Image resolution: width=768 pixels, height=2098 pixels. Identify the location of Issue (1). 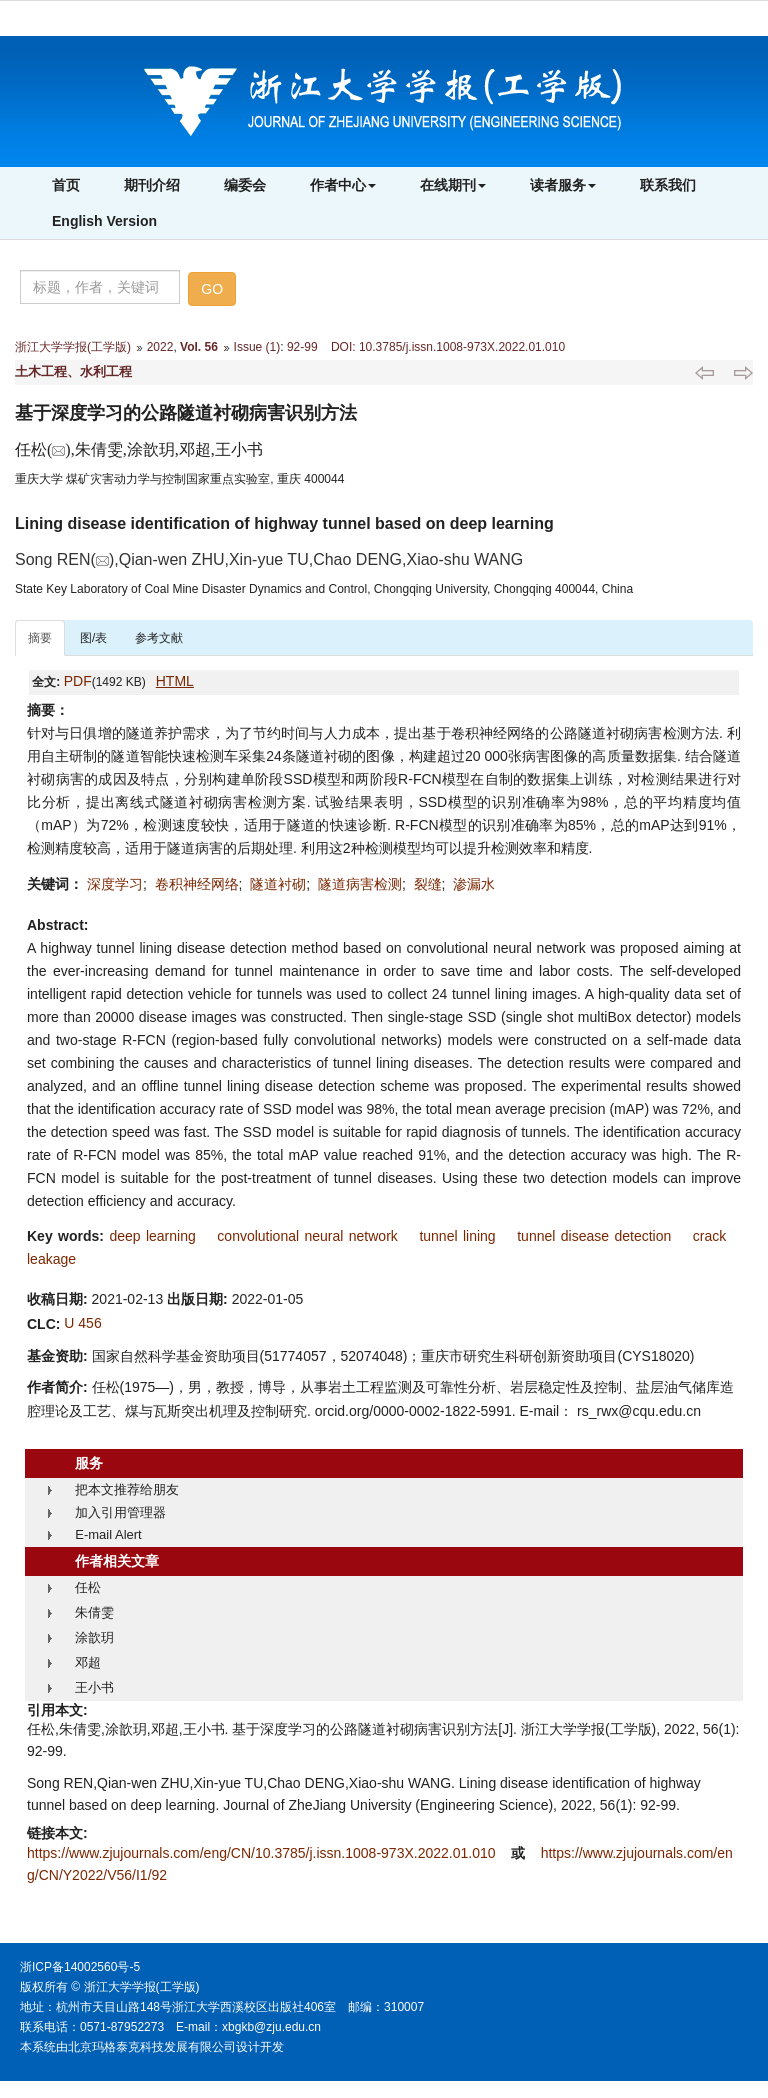
(257, 347).